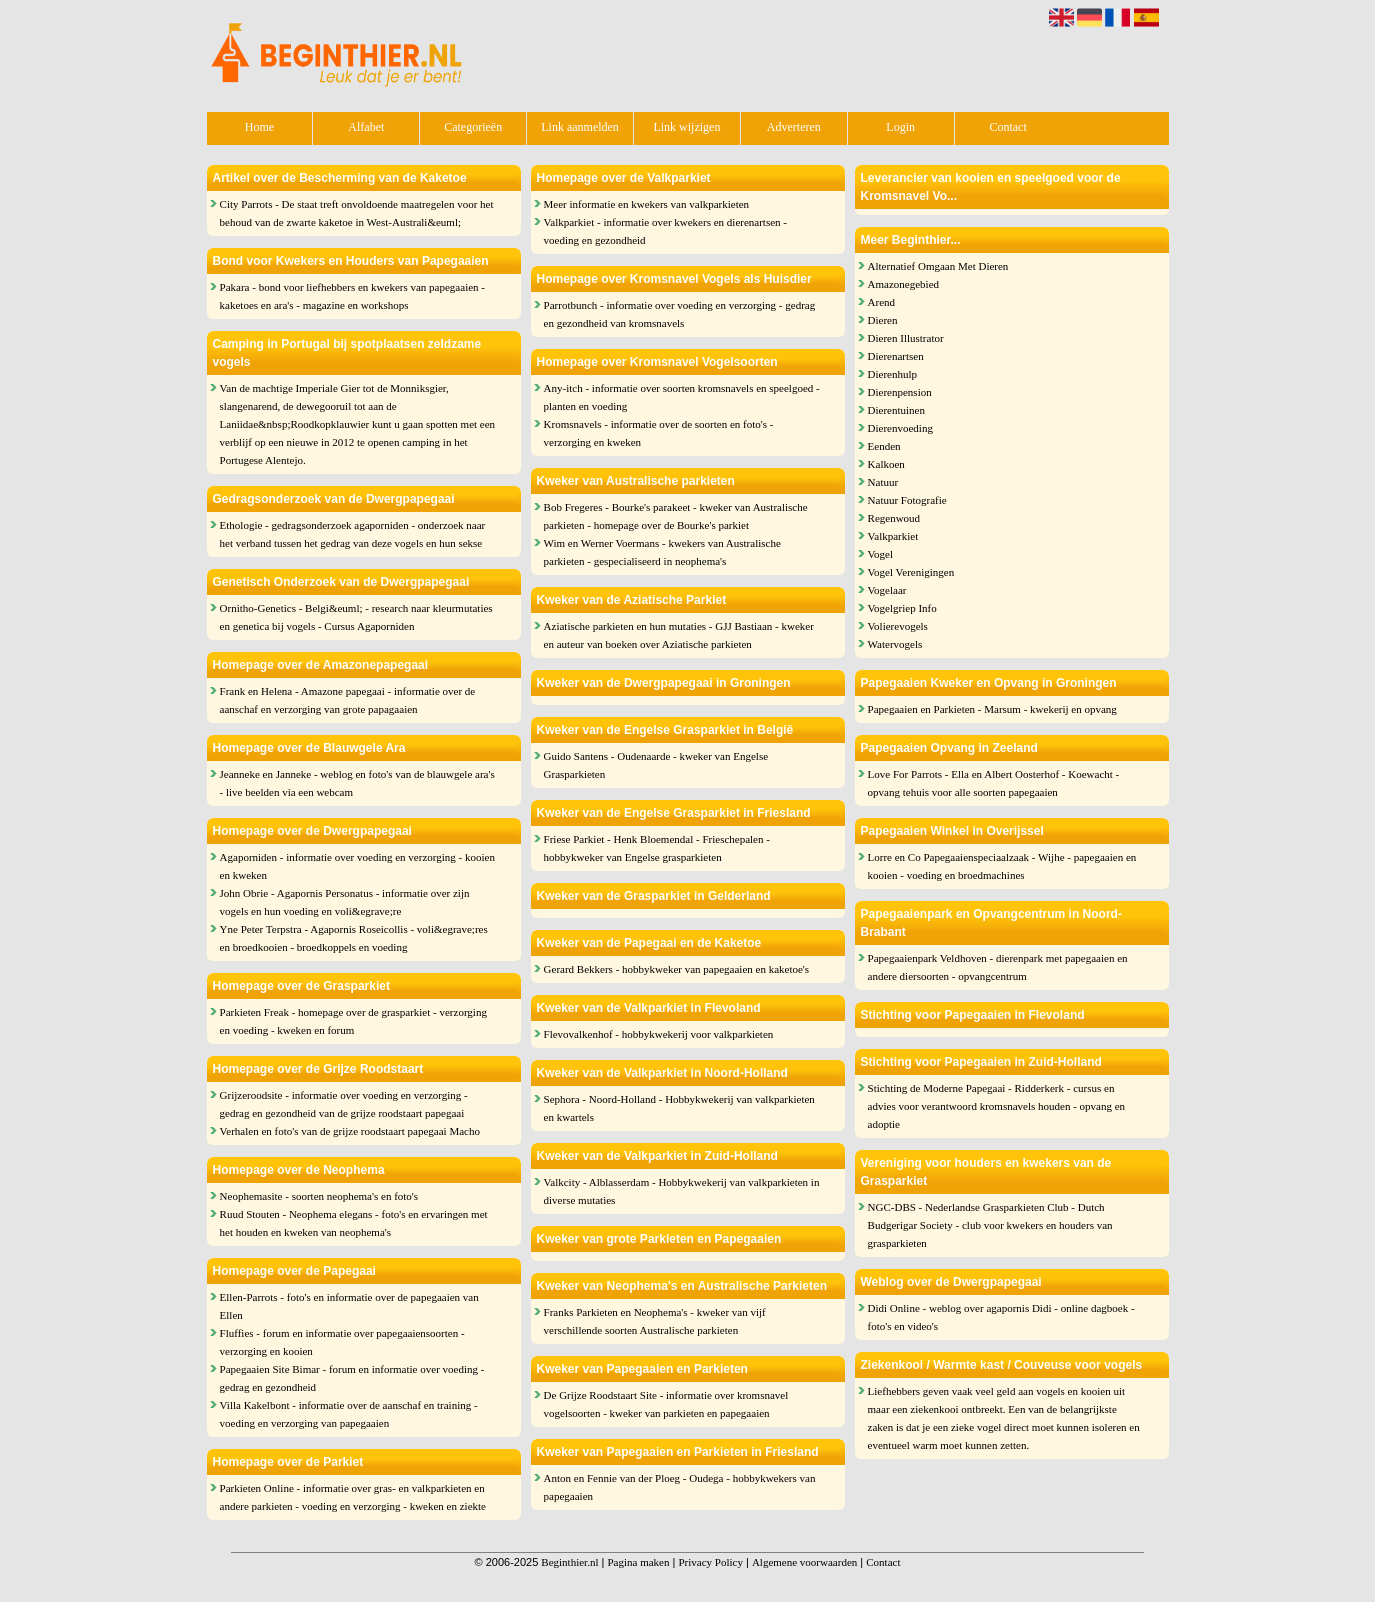  I want to click on Didi Online - weblog over agapornis Didi - online dagboek - foto's en video's, so click(1001, 1317).